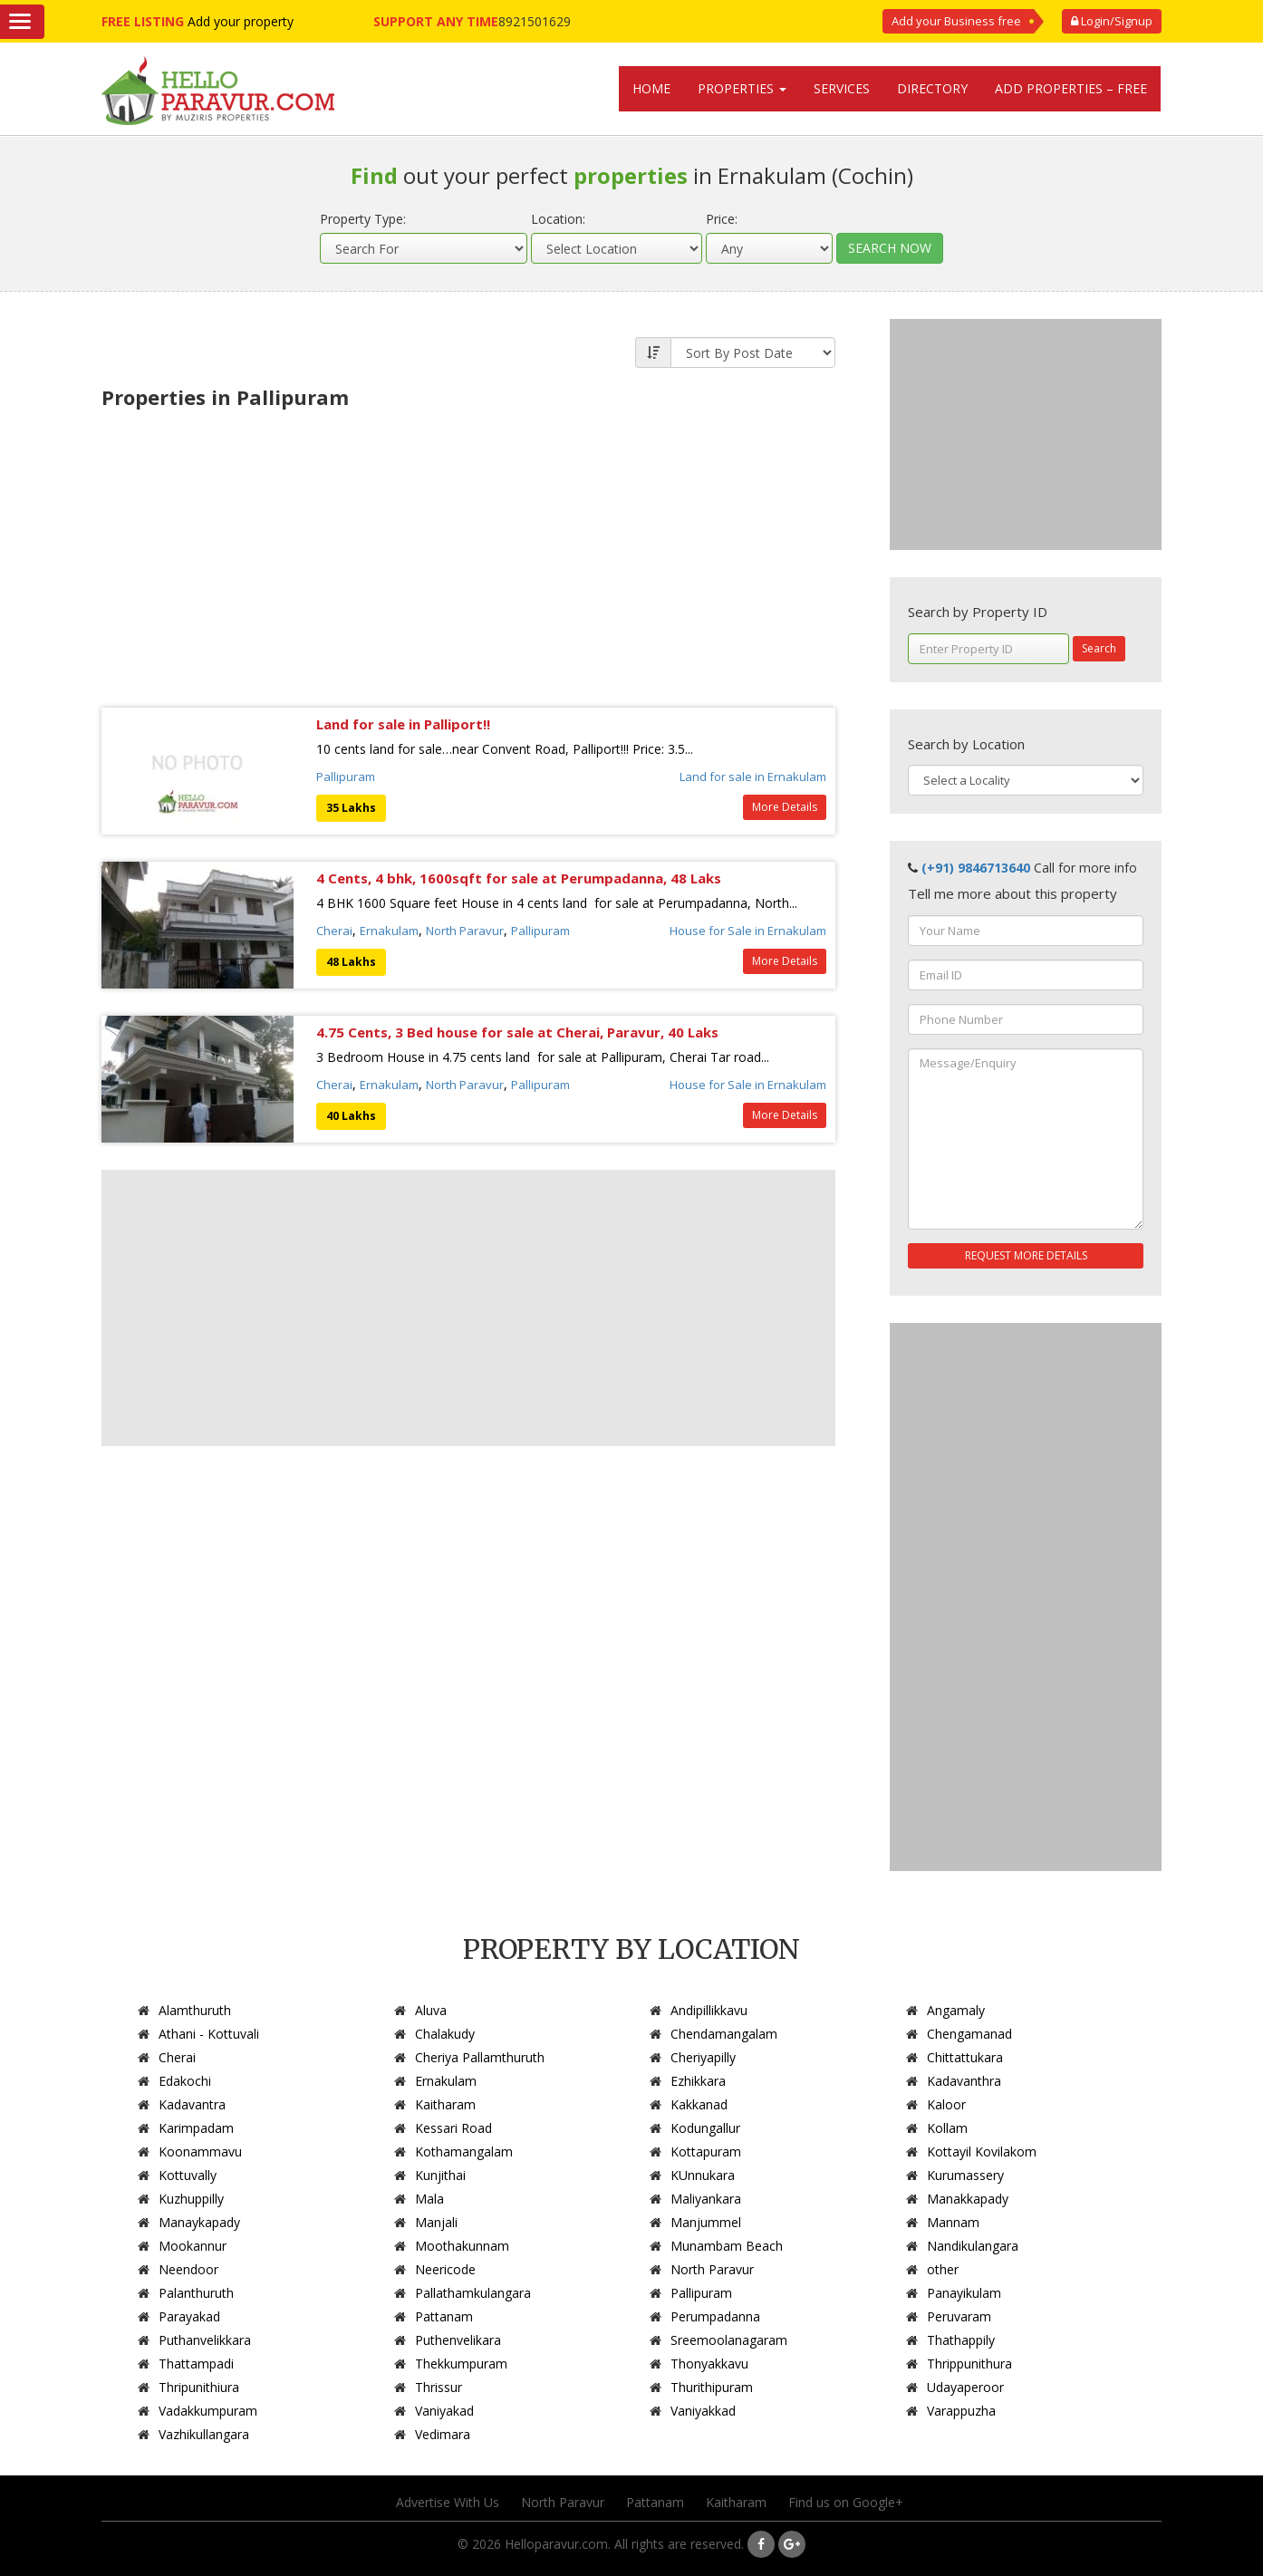  Describe the element at coordinates (468, 553) in the screenshot. I see `[Advertisement]` at that location.